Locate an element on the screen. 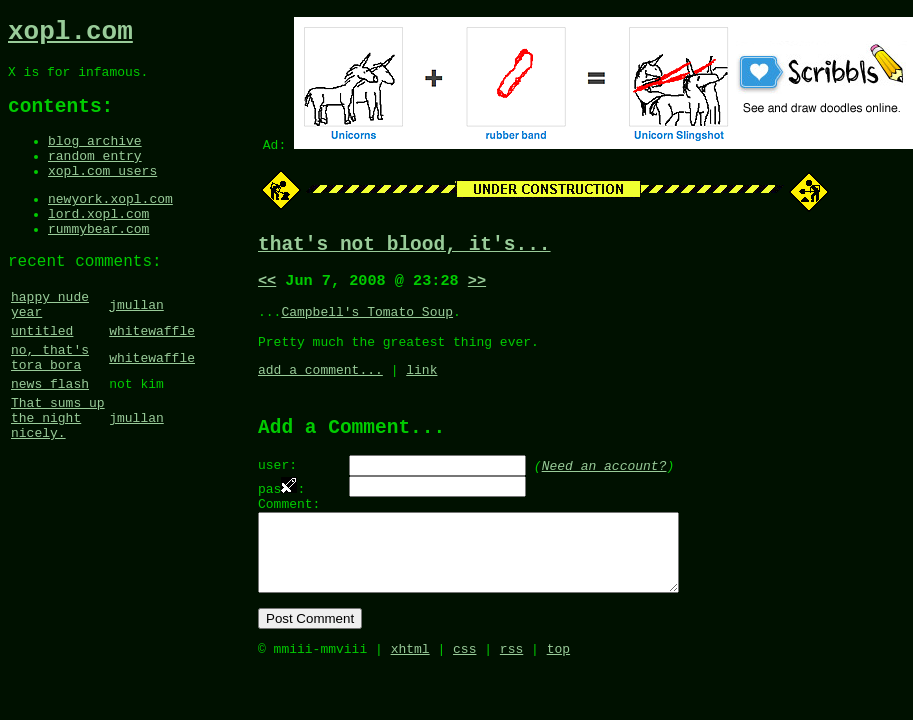 Image resolution: width=913 pixels, height=720 pixels. jmullan is located at coordinates (136, 344).